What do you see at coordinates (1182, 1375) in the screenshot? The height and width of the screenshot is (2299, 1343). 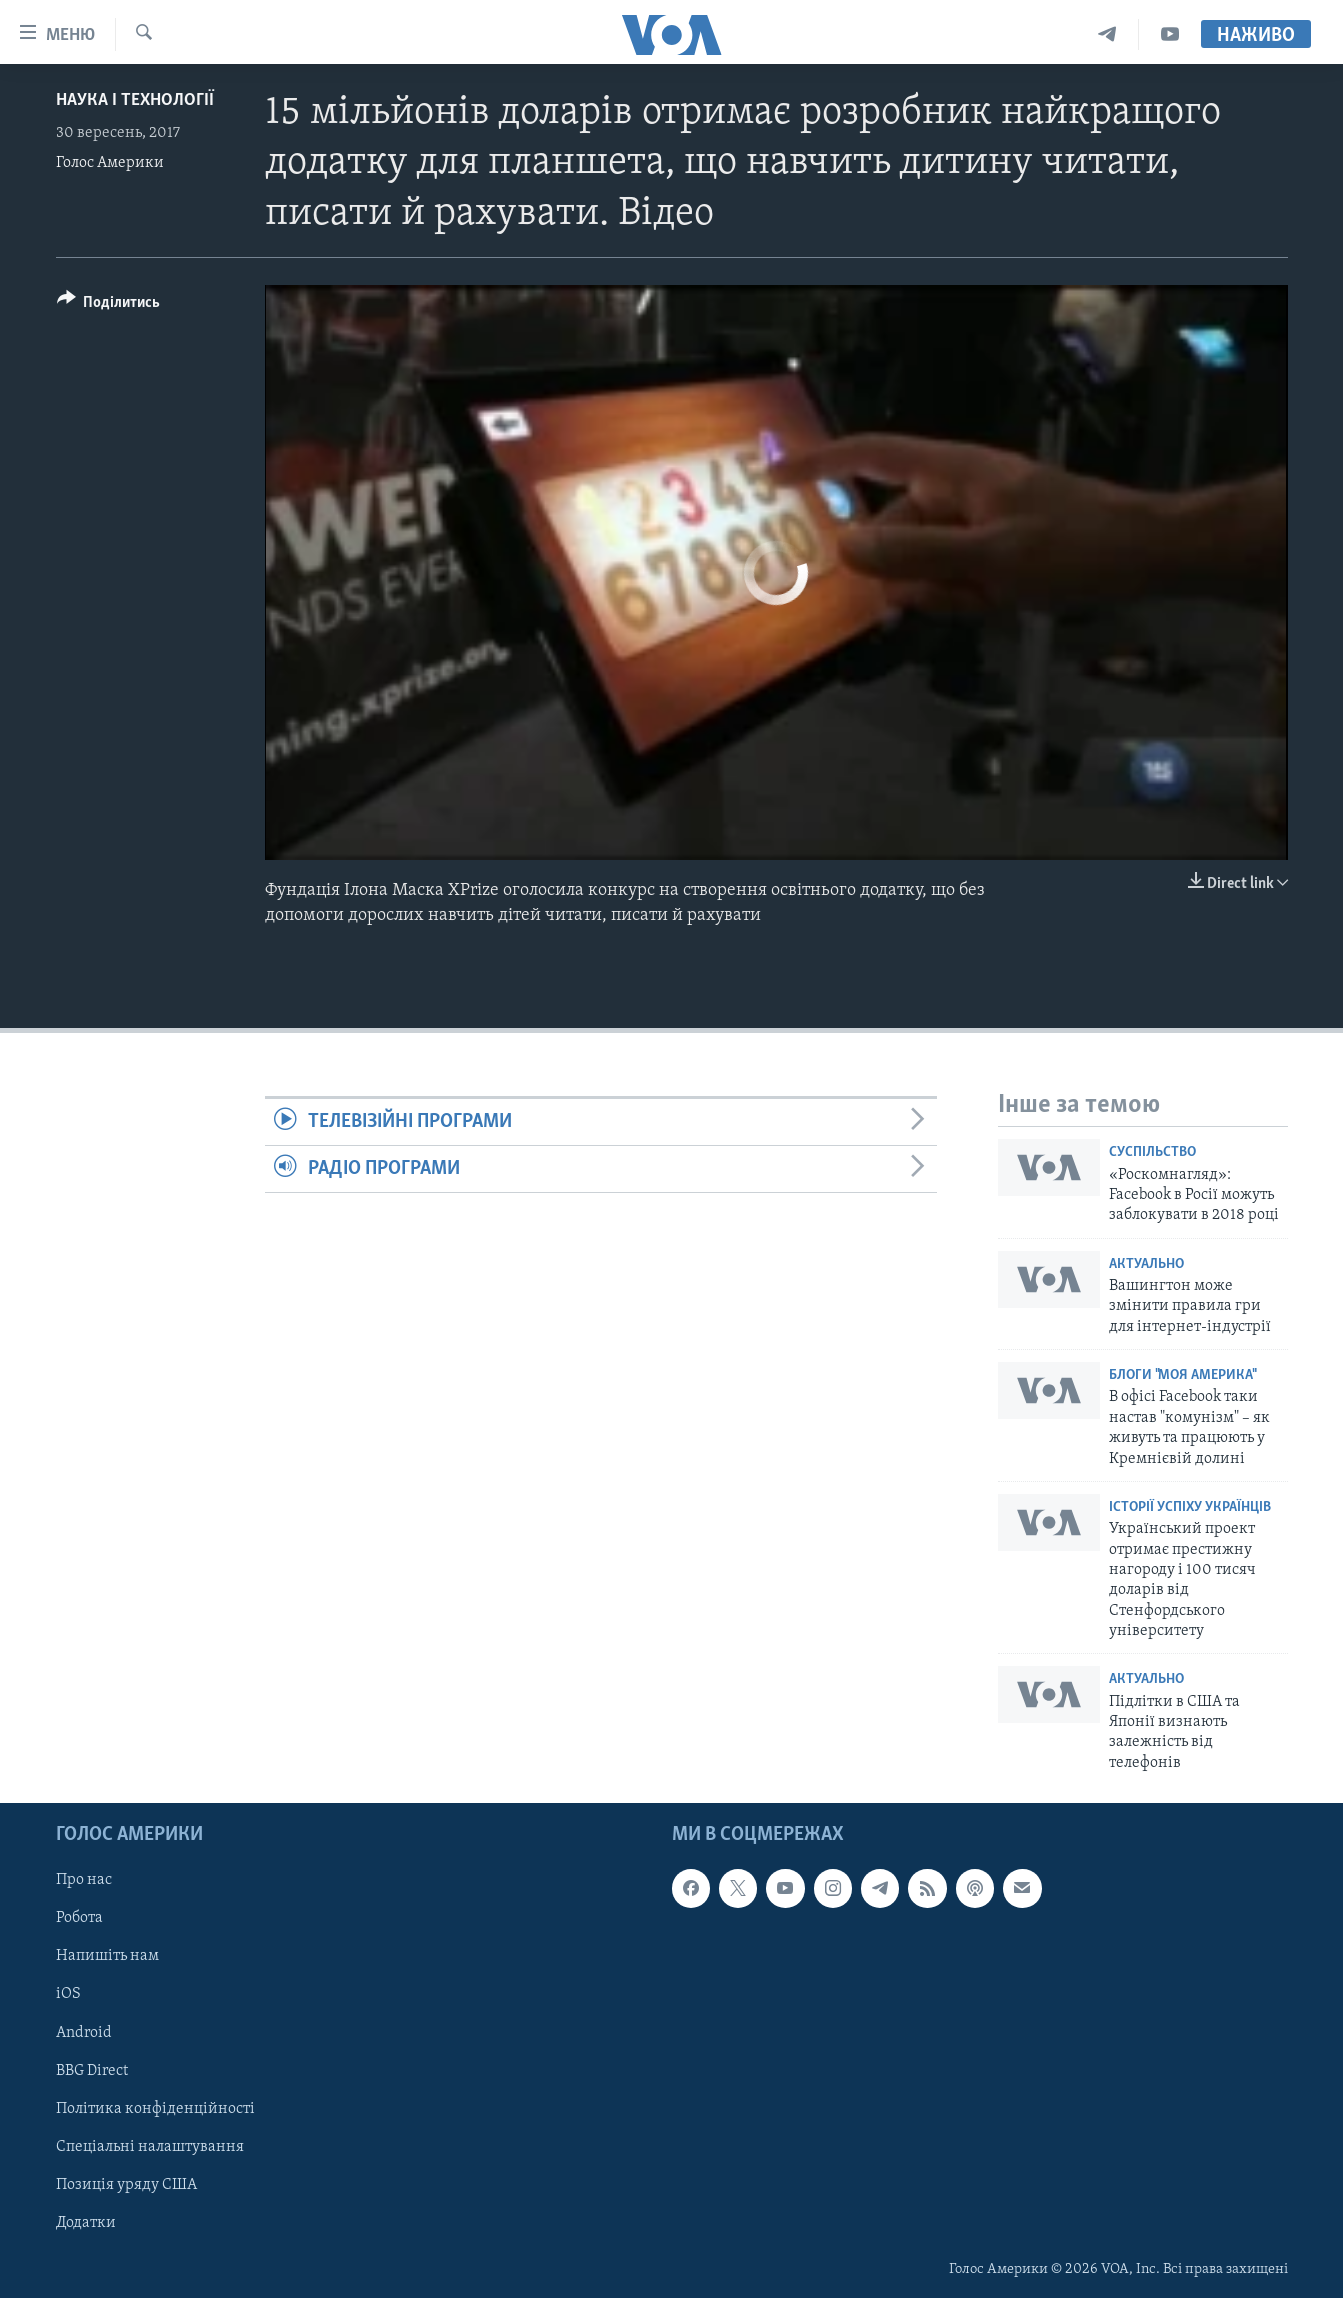 I see `Блоги "Моя Америка"` at bounding box center [1182, 1375].